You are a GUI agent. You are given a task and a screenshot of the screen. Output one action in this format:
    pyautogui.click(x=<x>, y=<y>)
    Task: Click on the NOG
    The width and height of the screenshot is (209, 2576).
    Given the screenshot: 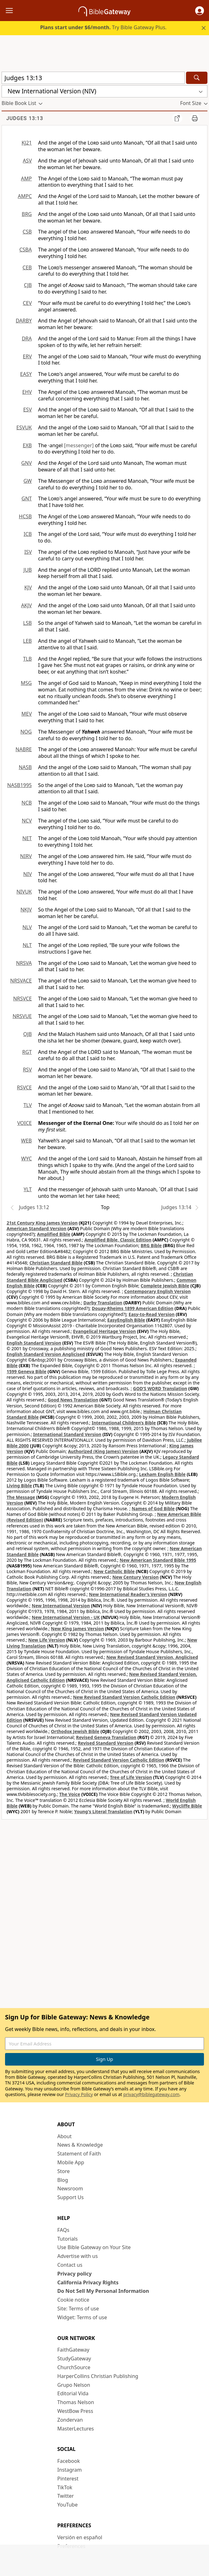 What is the action you would take?
    pyautogui.click(x=26, y=731)
    